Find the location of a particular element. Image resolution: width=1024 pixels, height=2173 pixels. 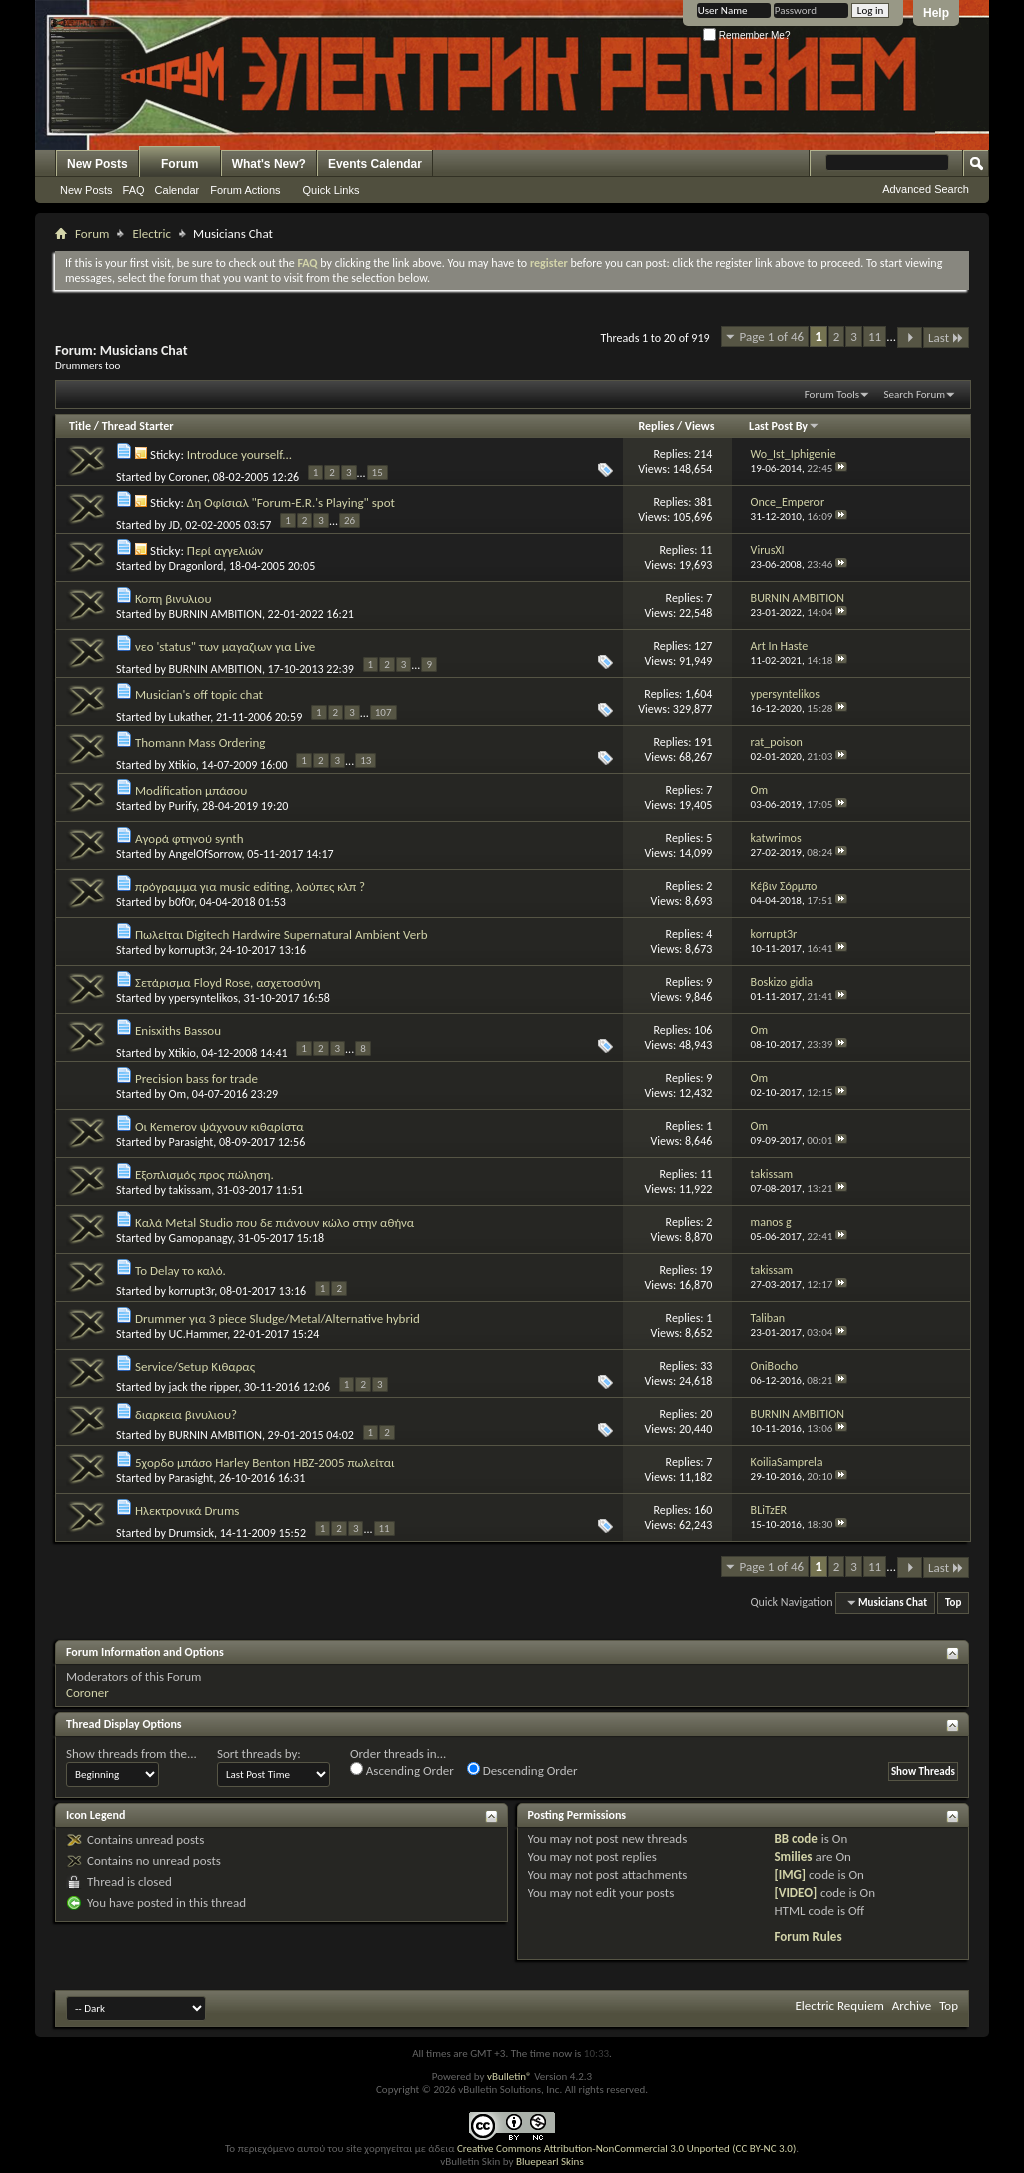

Forum Tools is located at coordinates (832, 394).